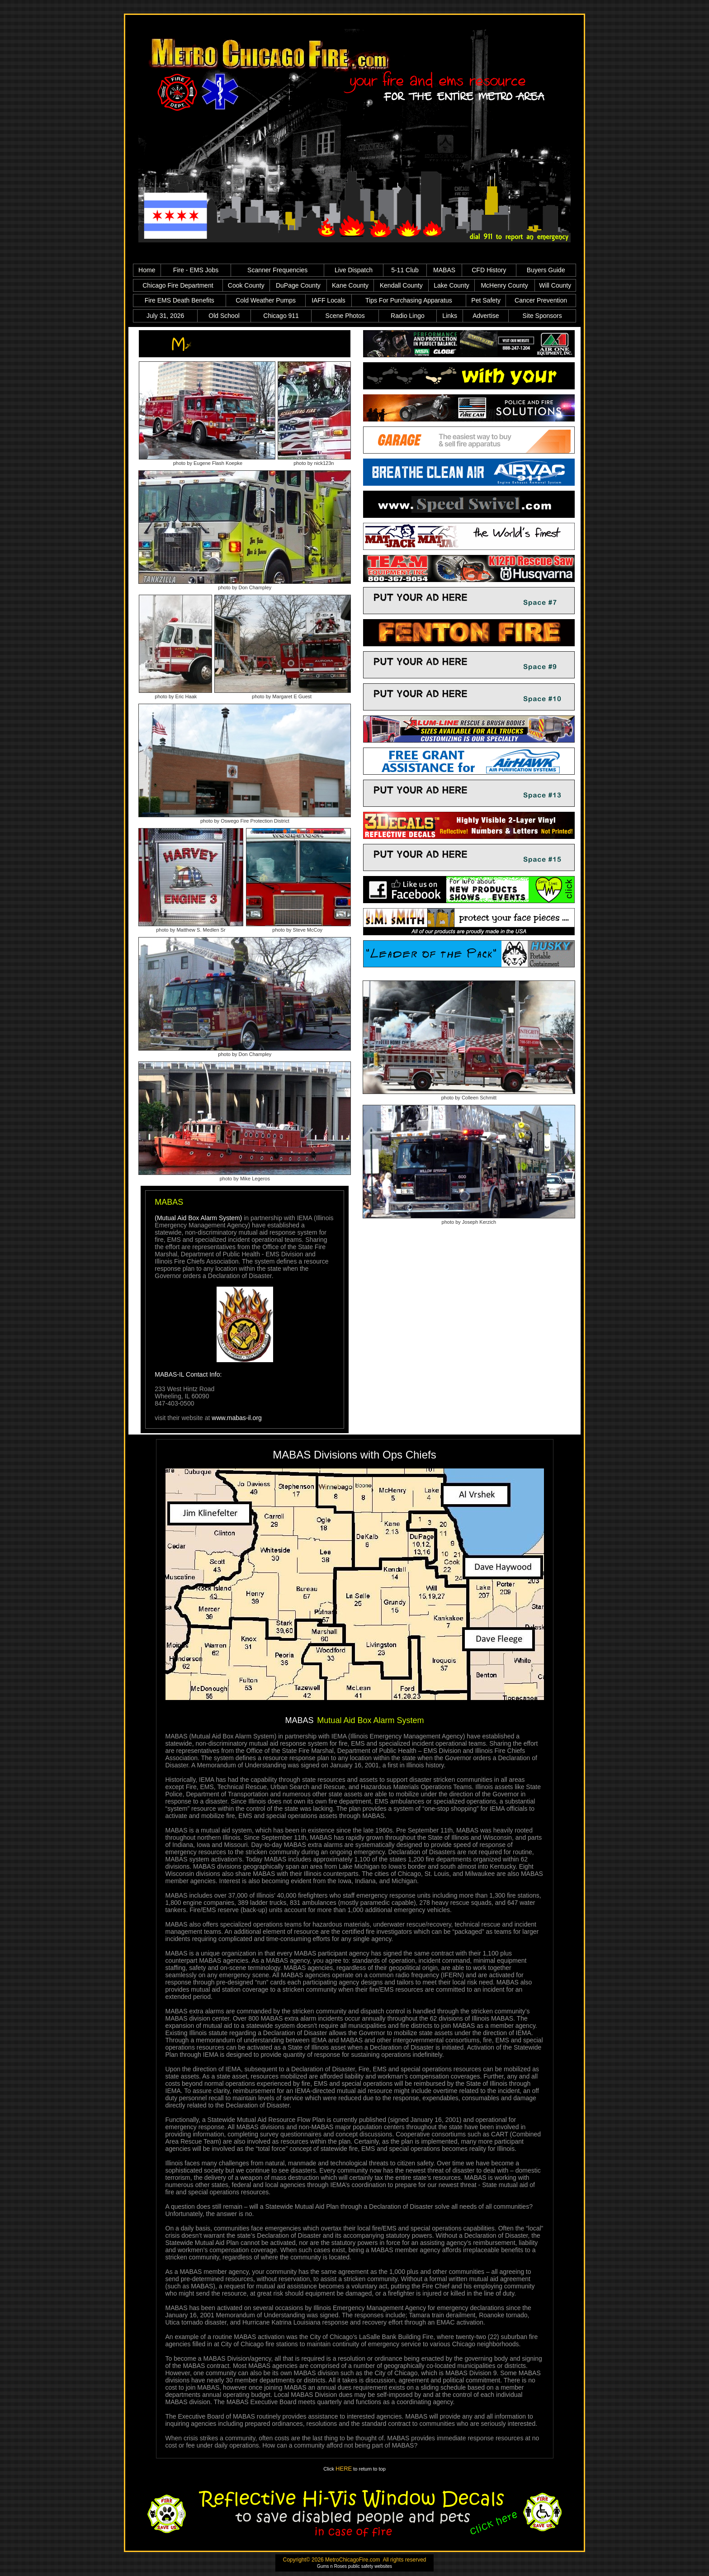 Image resolution: width=709 pixels, height=2576 pixels. I want to click on Pet Safety, so click(486, 300).